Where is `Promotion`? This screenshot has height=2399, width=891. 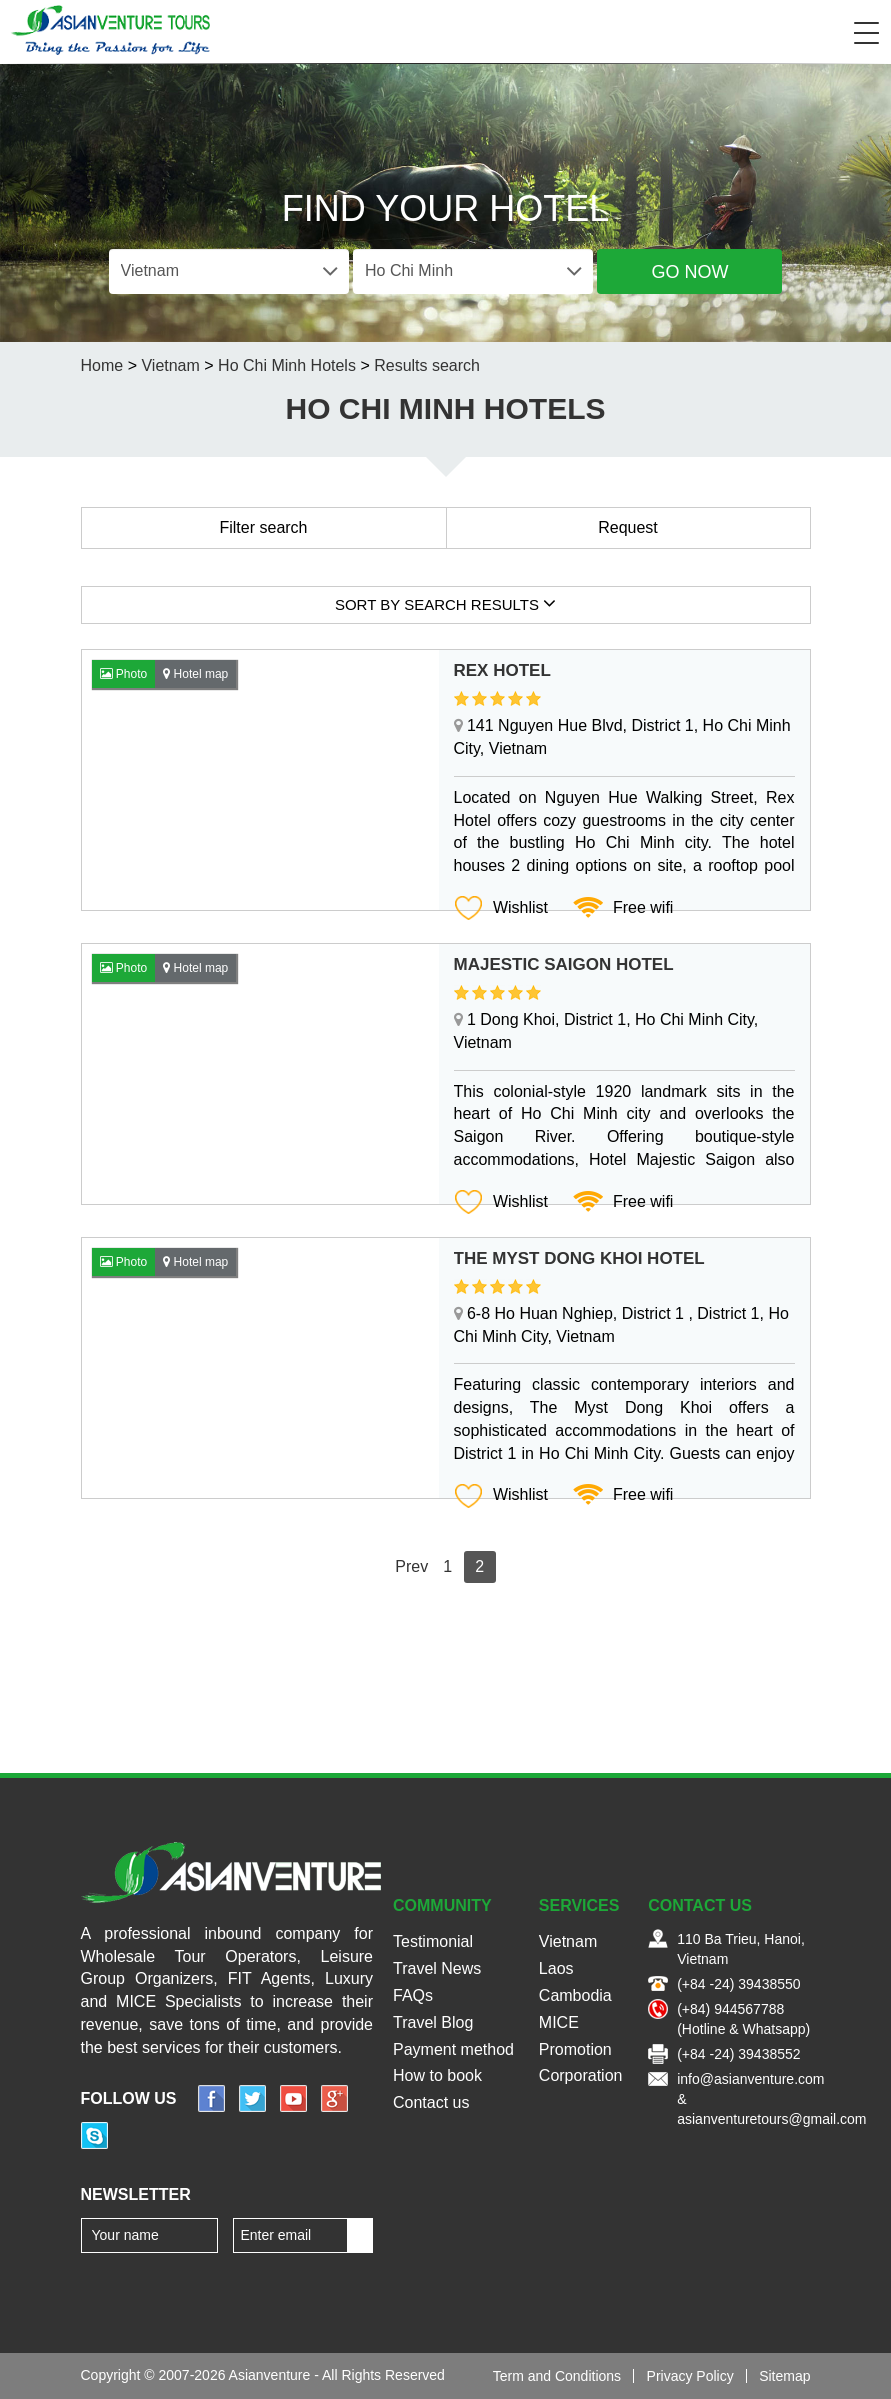 Promotion is located at coordinates (575, 2049).